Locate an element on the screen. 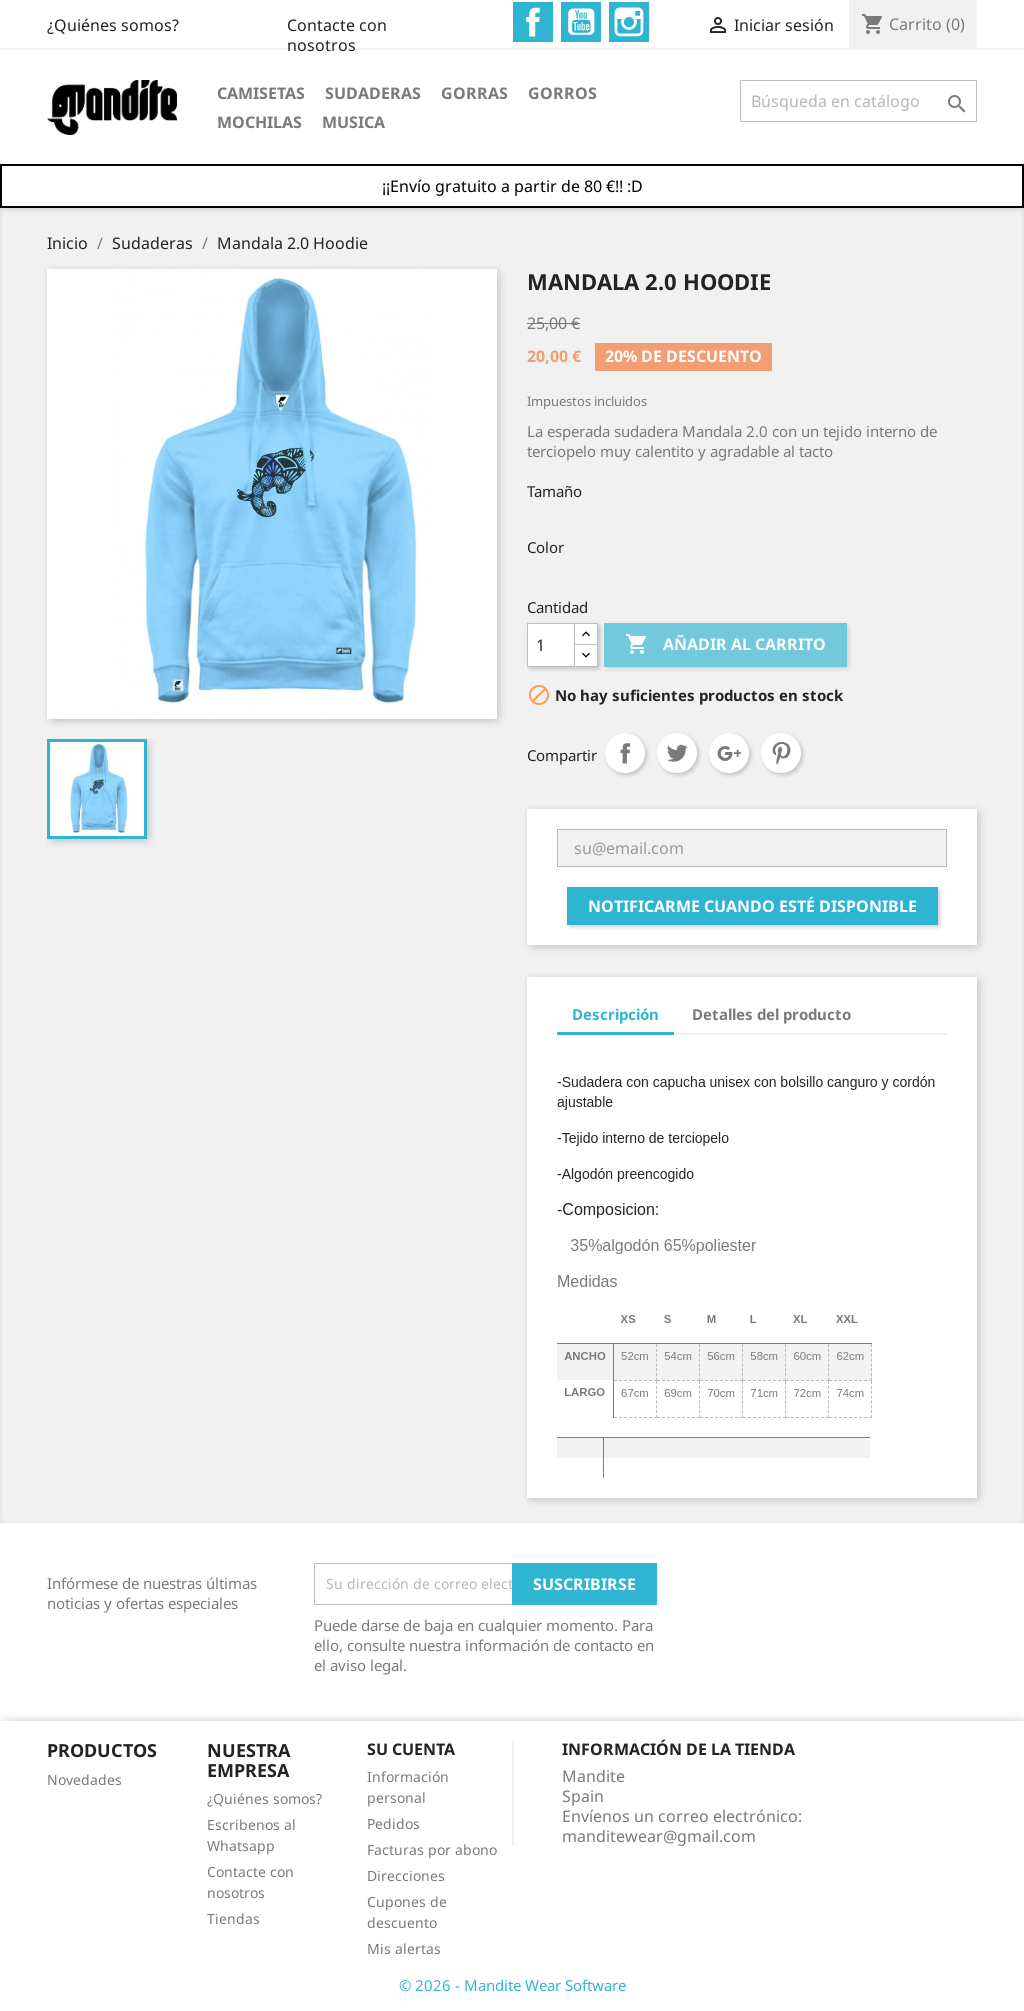 The height and width of the screenshot is (2011, 1024). Pedidos is located at coordinates (393, 1823).